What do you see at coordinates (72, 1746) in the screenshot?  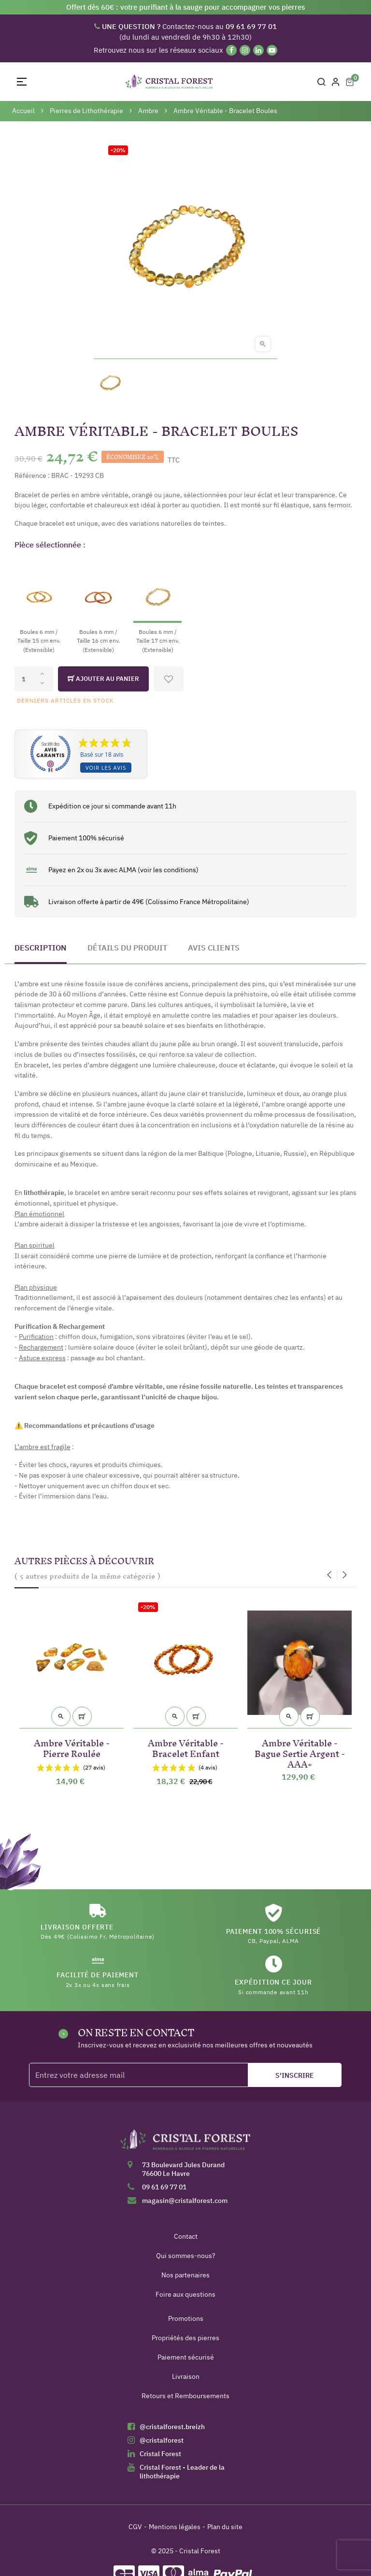 I see `Ambre Véritable - Pierre Roulée` at bounding box center [72, 1746].